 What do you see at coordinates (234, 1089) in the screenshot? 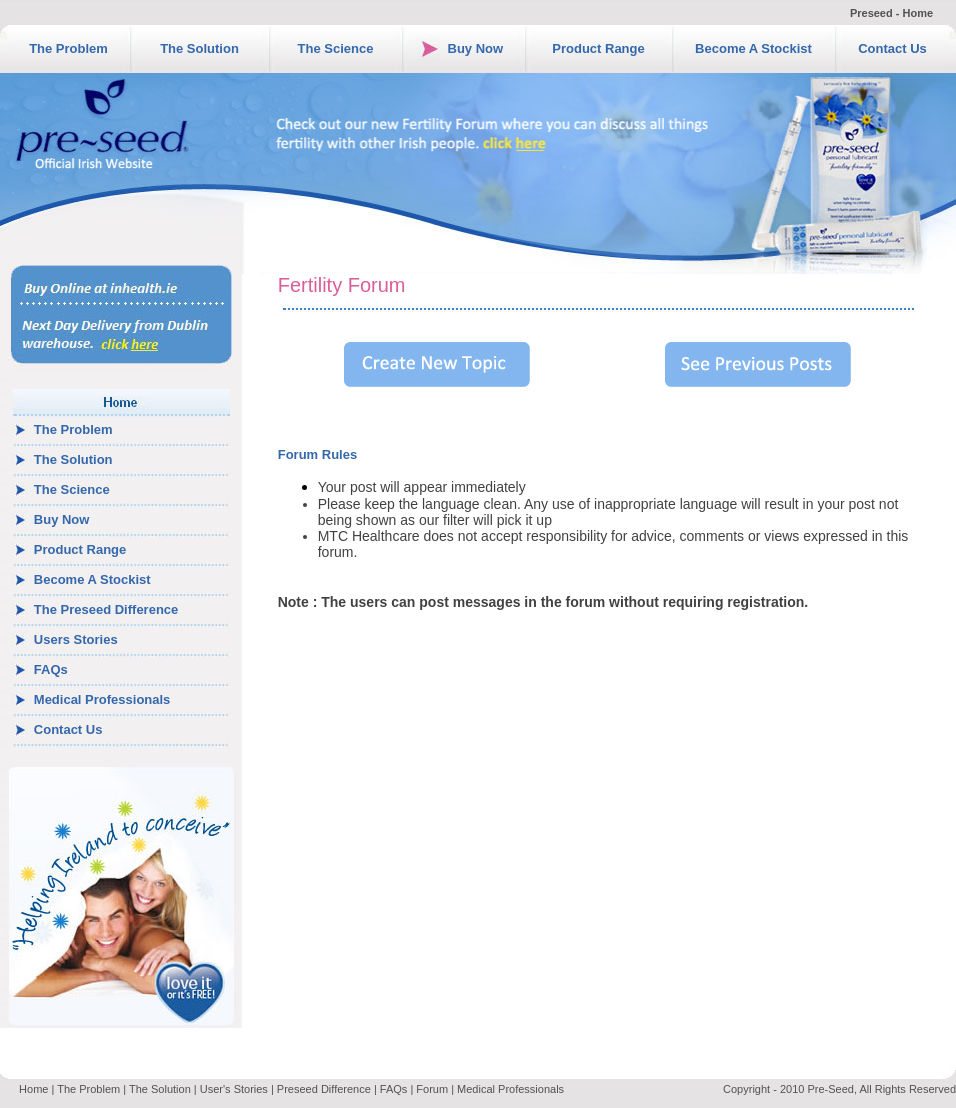
I see `User's Stories` at bounding box center [234, 1089].